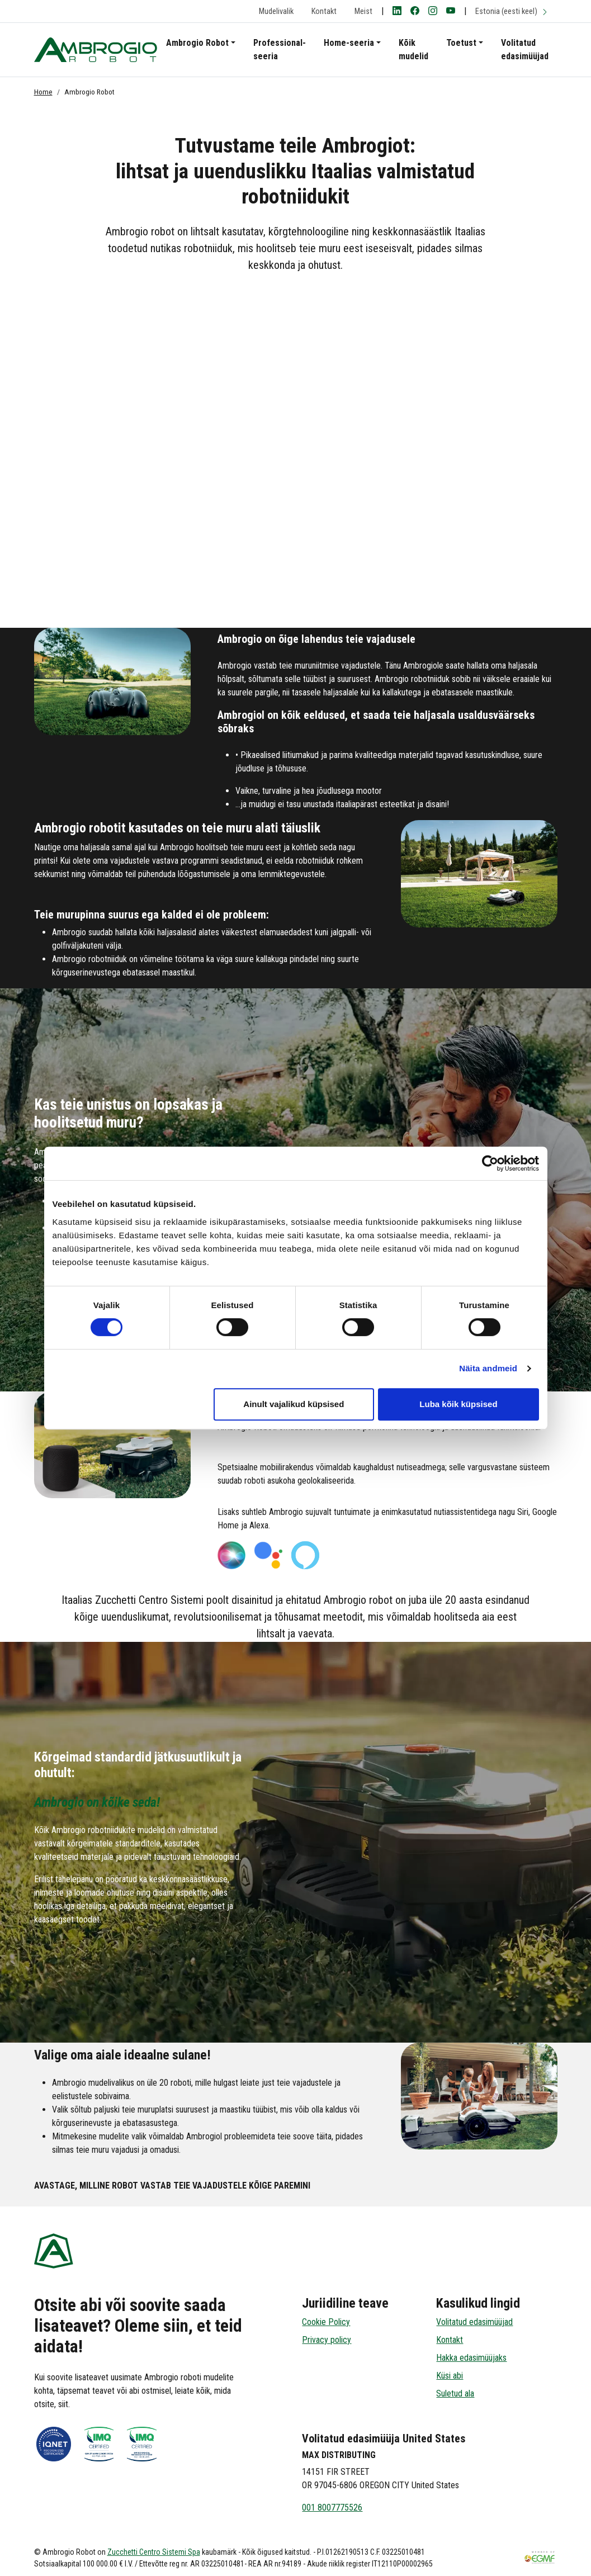 The image size is (591, 2576). I want to click on Privacy policy, so click(326, 2339).